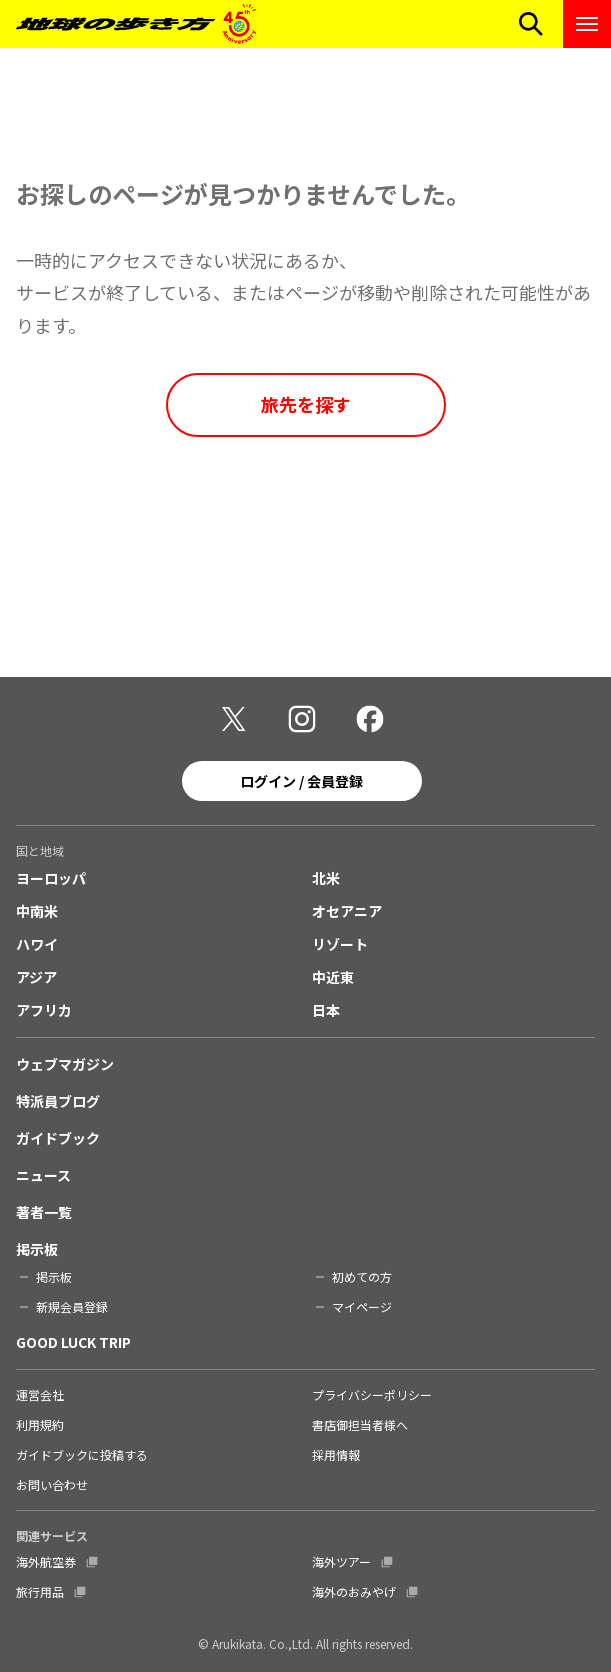 This screenshot has height=1672, width=611. I want to click on 中南米, so click(37, 911).